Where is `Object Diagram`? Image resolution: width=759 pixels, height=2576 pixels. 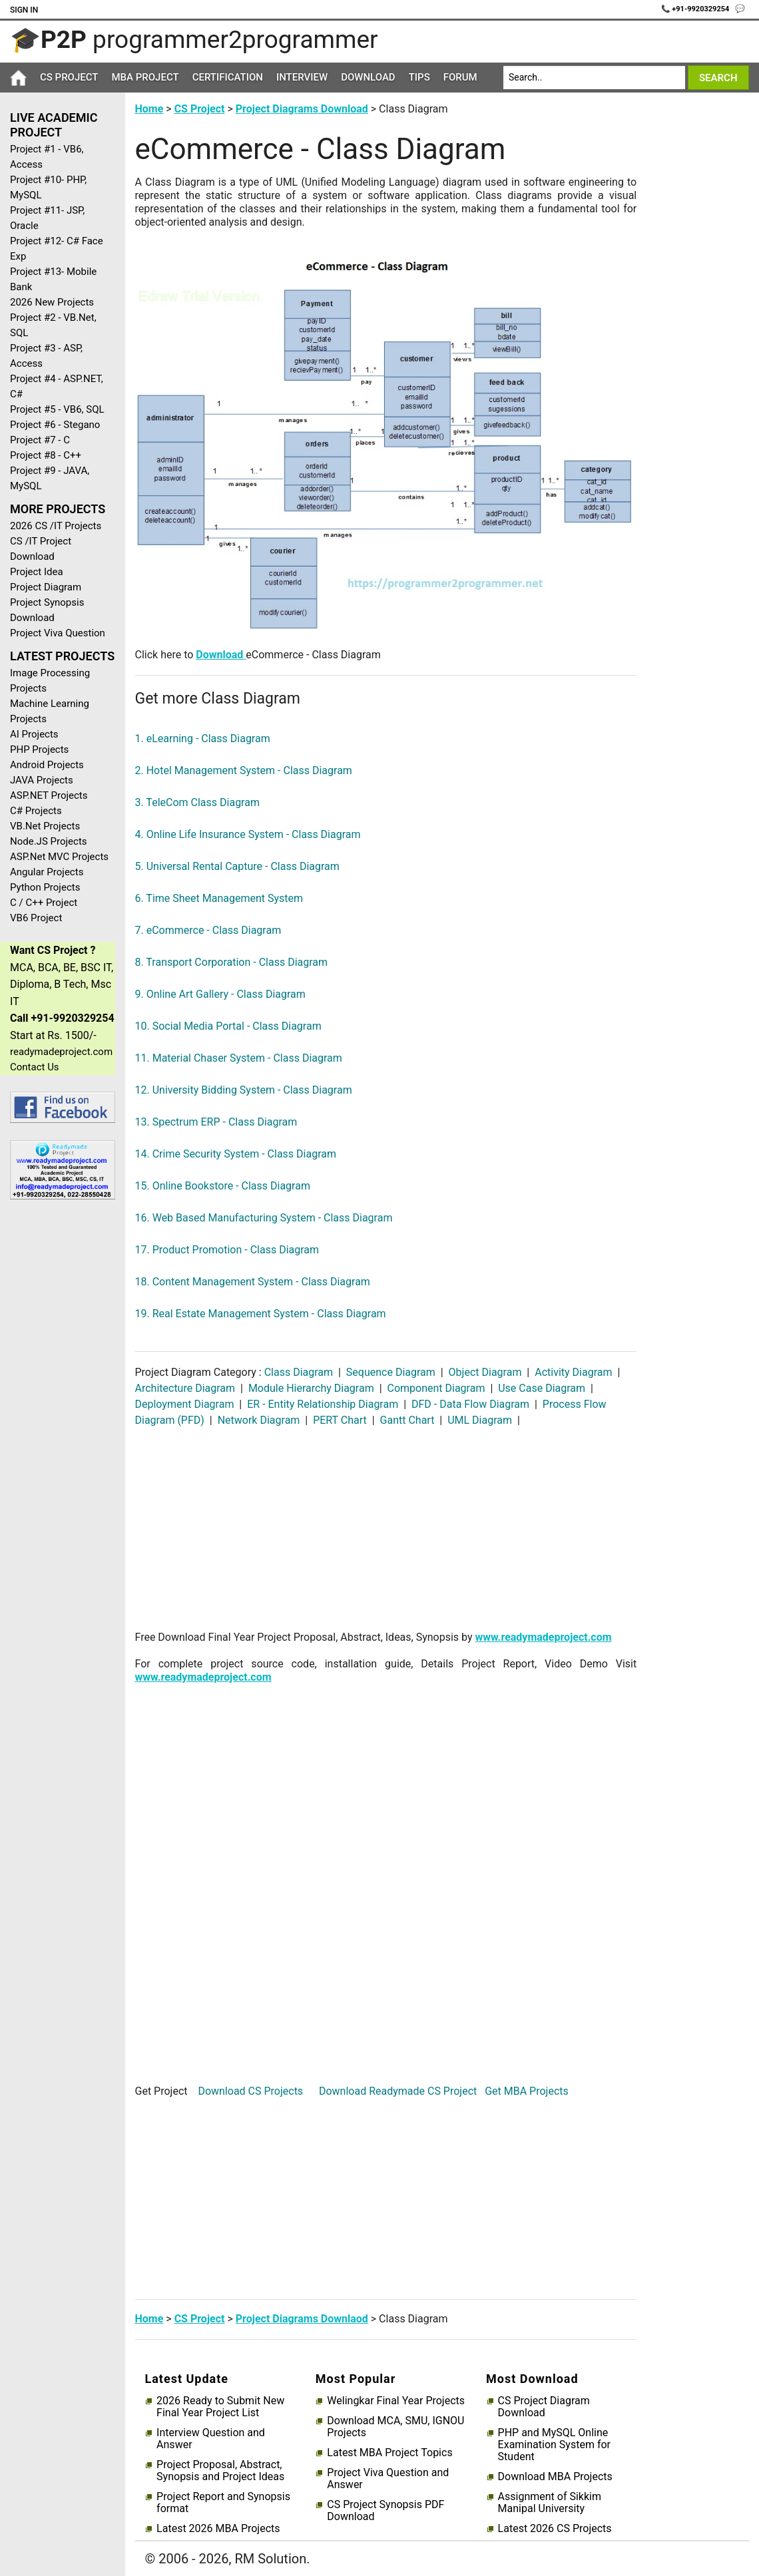
Object Diagram is located at coordinates (485, 1372).